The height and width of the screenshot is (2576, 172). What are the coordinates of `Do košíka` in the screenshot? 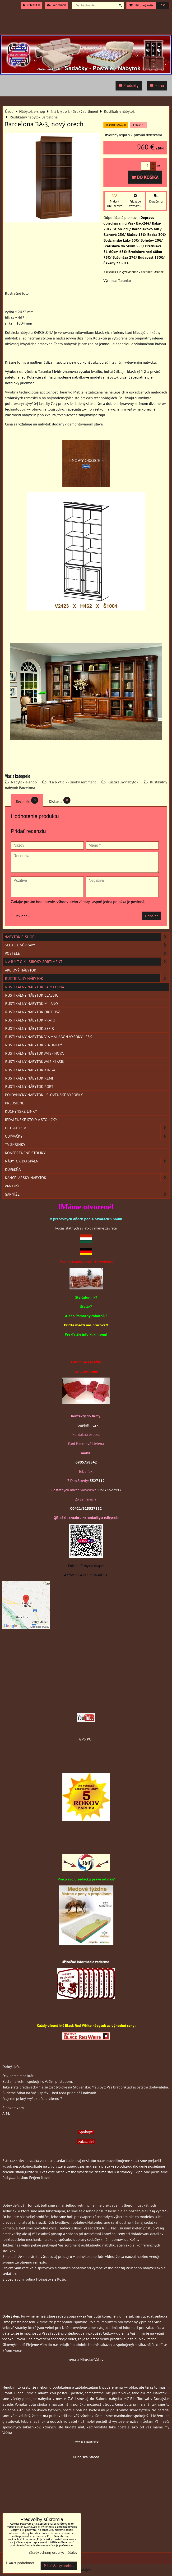 It's located at (145, 177).